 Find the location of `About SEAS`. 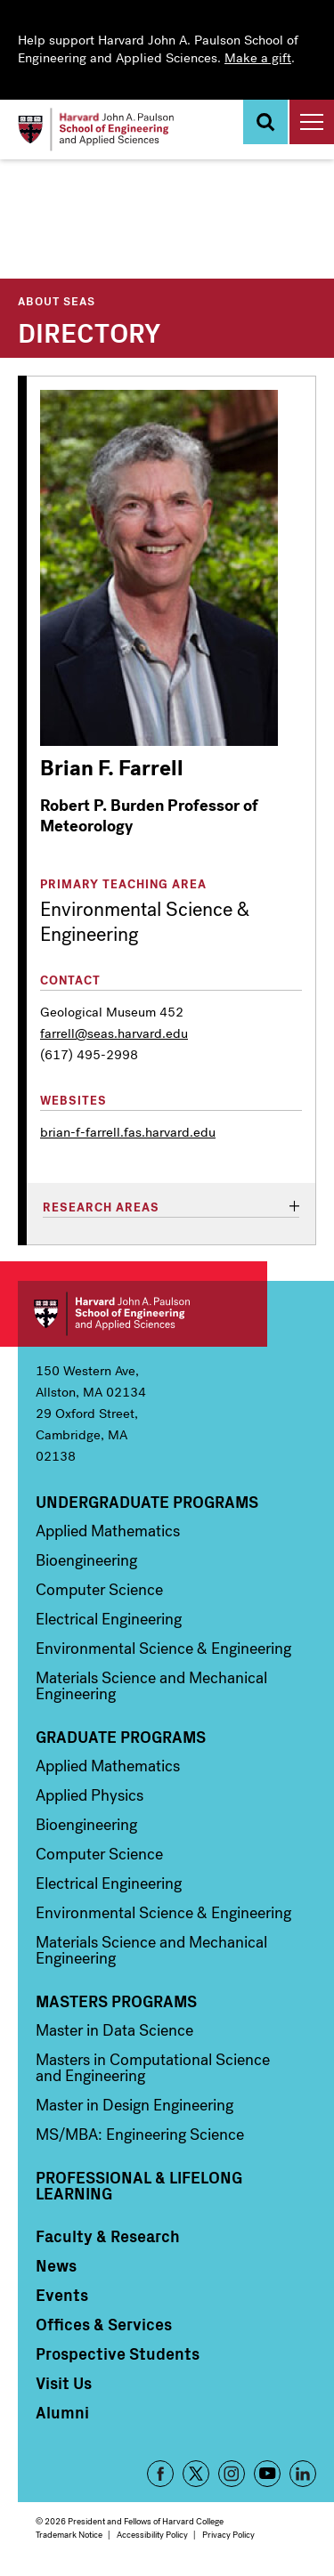

About SEAS is located at coordinates (56, 300).